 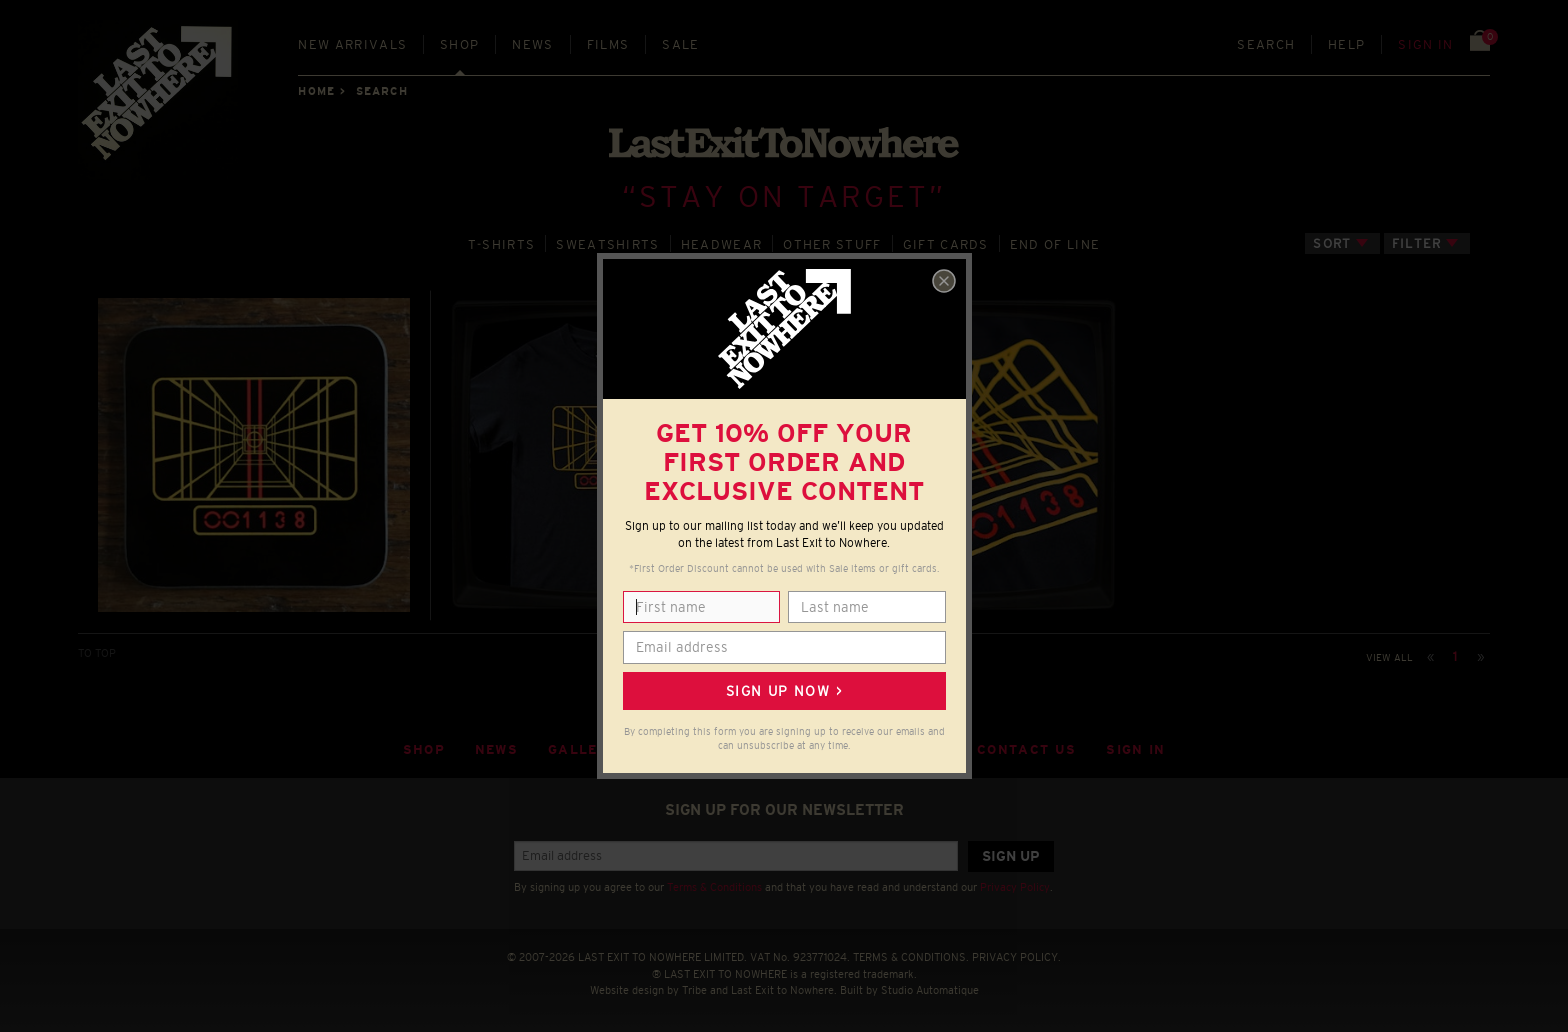 I want to click on Sign in, so click(x=1425, y=44).